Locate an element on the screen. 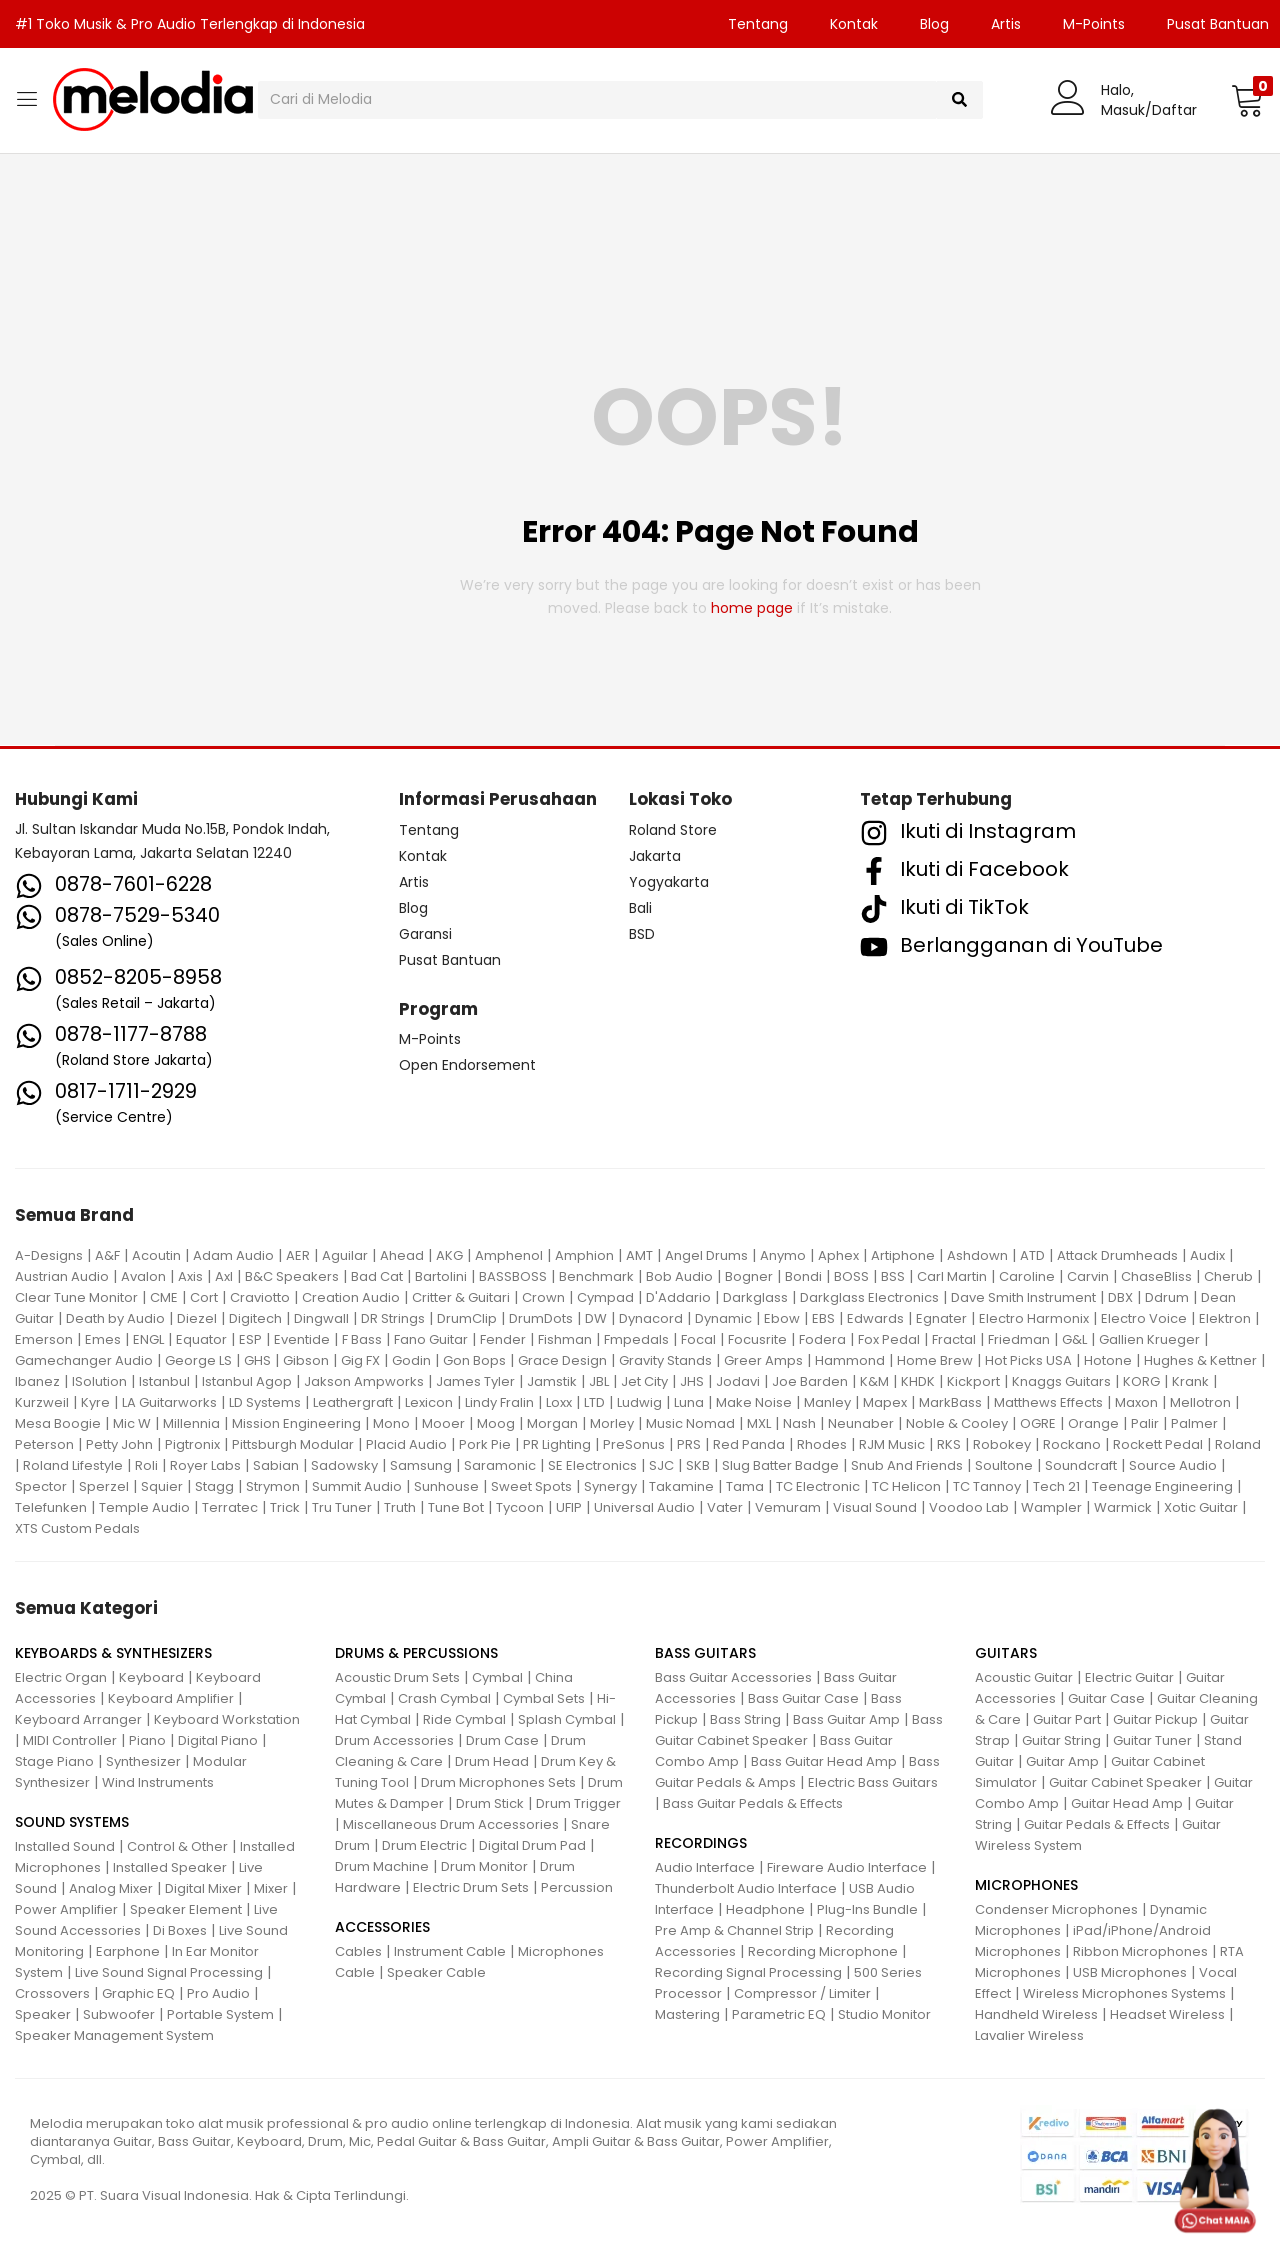 Image resolution: width=1280 pixels, height=2257 pixels. Graphic EQ is located at coordinates (138, 1993).